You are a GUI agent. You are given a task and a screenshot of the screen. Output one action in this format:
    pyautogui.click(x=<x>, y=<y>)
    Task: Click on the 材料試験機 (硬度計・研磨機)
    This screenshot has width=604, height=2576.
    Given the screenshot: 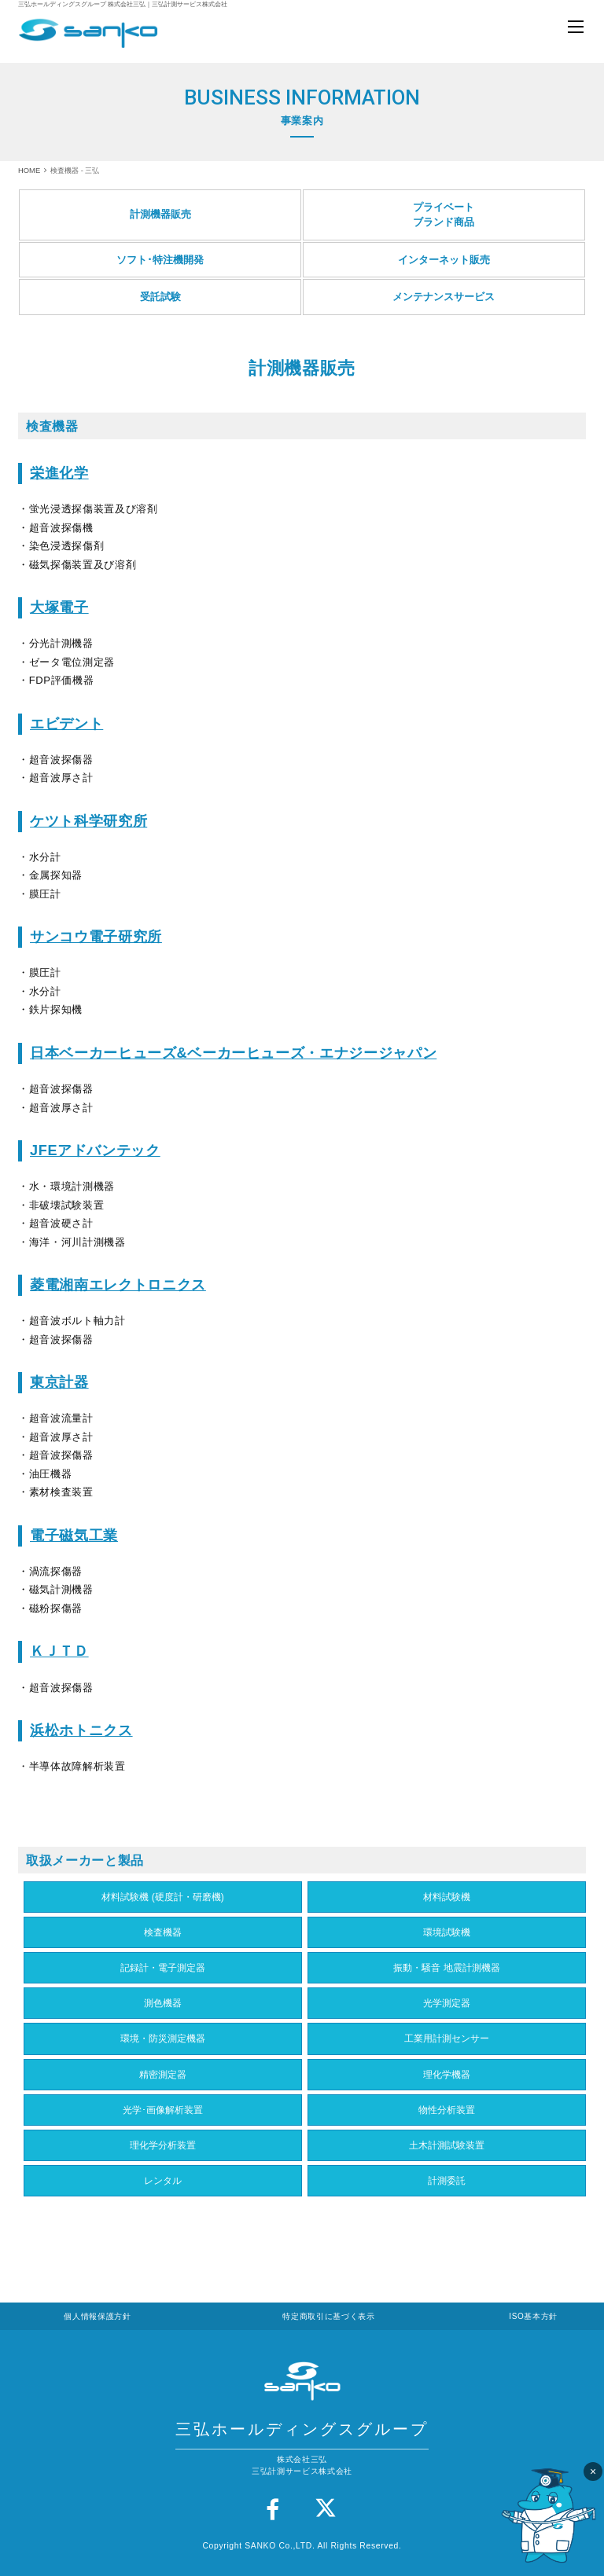 What is the action you would take?
    pyautogui.click(x=162, y=1897)
    